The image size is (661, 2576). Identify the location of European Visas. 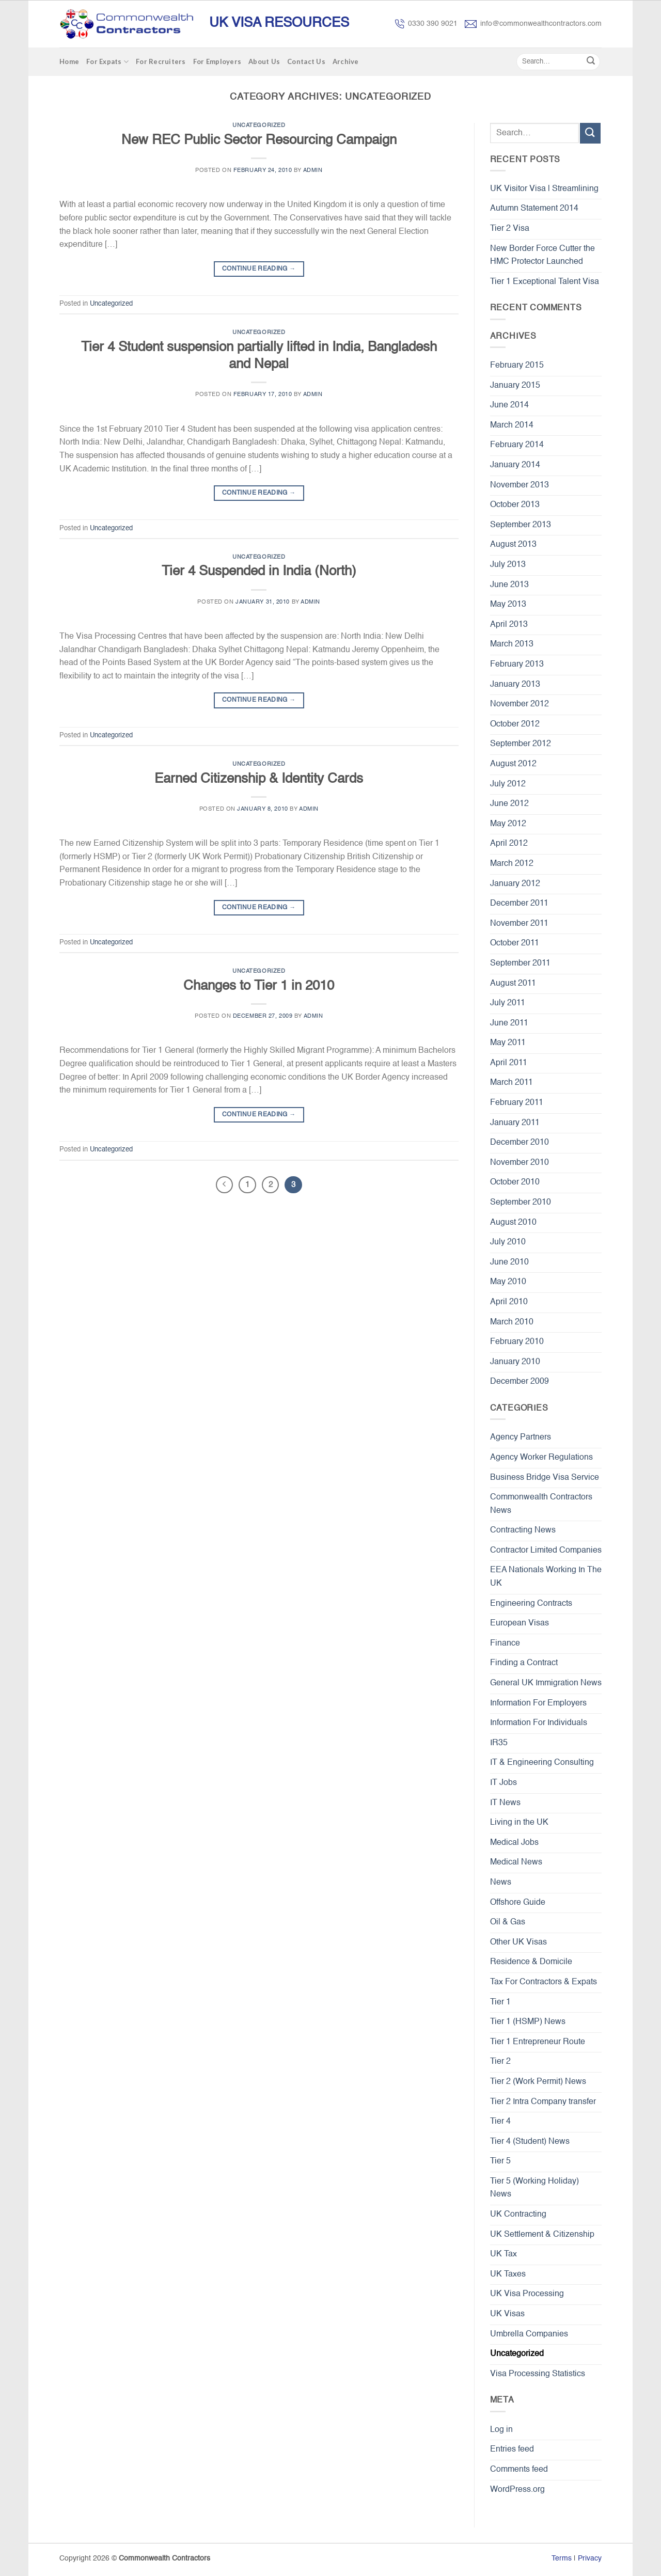
(519, 1623).